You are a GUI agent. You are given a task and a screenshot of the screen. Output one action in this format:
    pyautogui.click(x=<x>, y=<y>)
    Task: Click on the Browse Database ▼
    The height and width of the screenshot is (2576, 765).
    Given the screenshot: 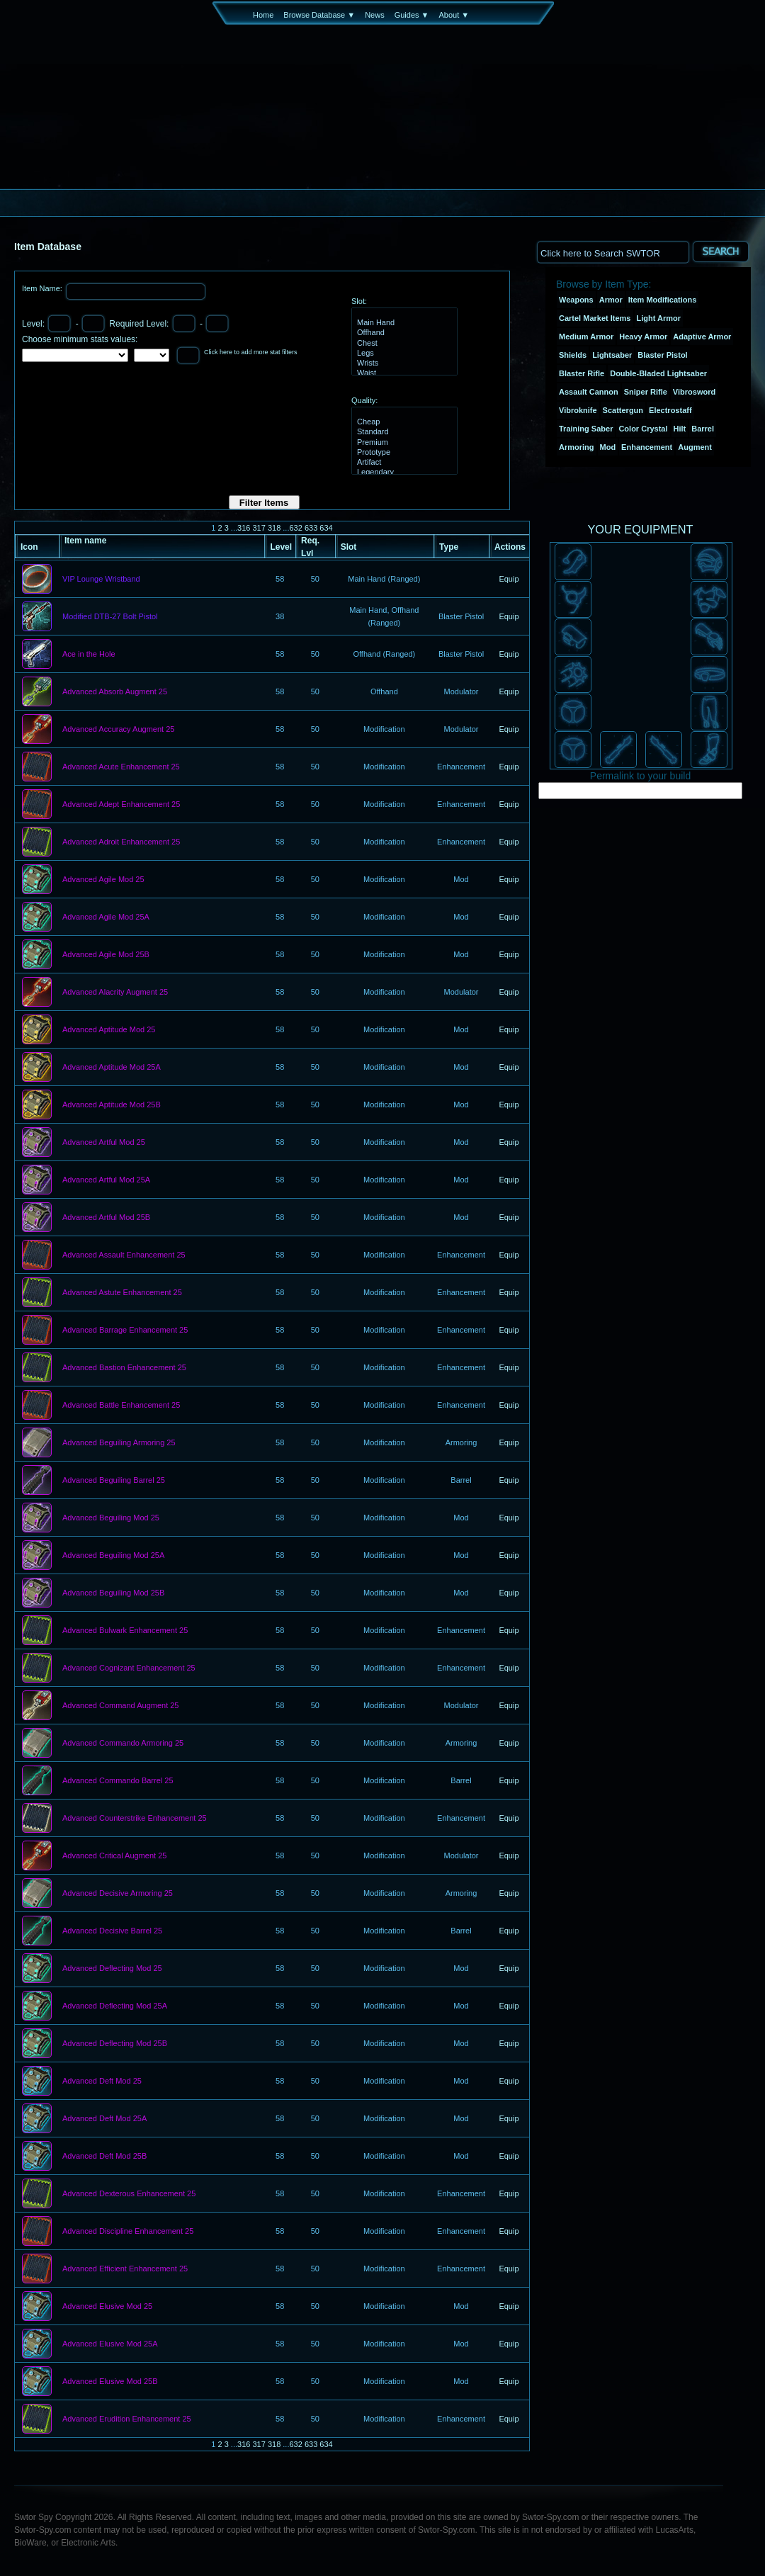 What is the action you would take?
    pyautogui.click(x=319, y=15)
    